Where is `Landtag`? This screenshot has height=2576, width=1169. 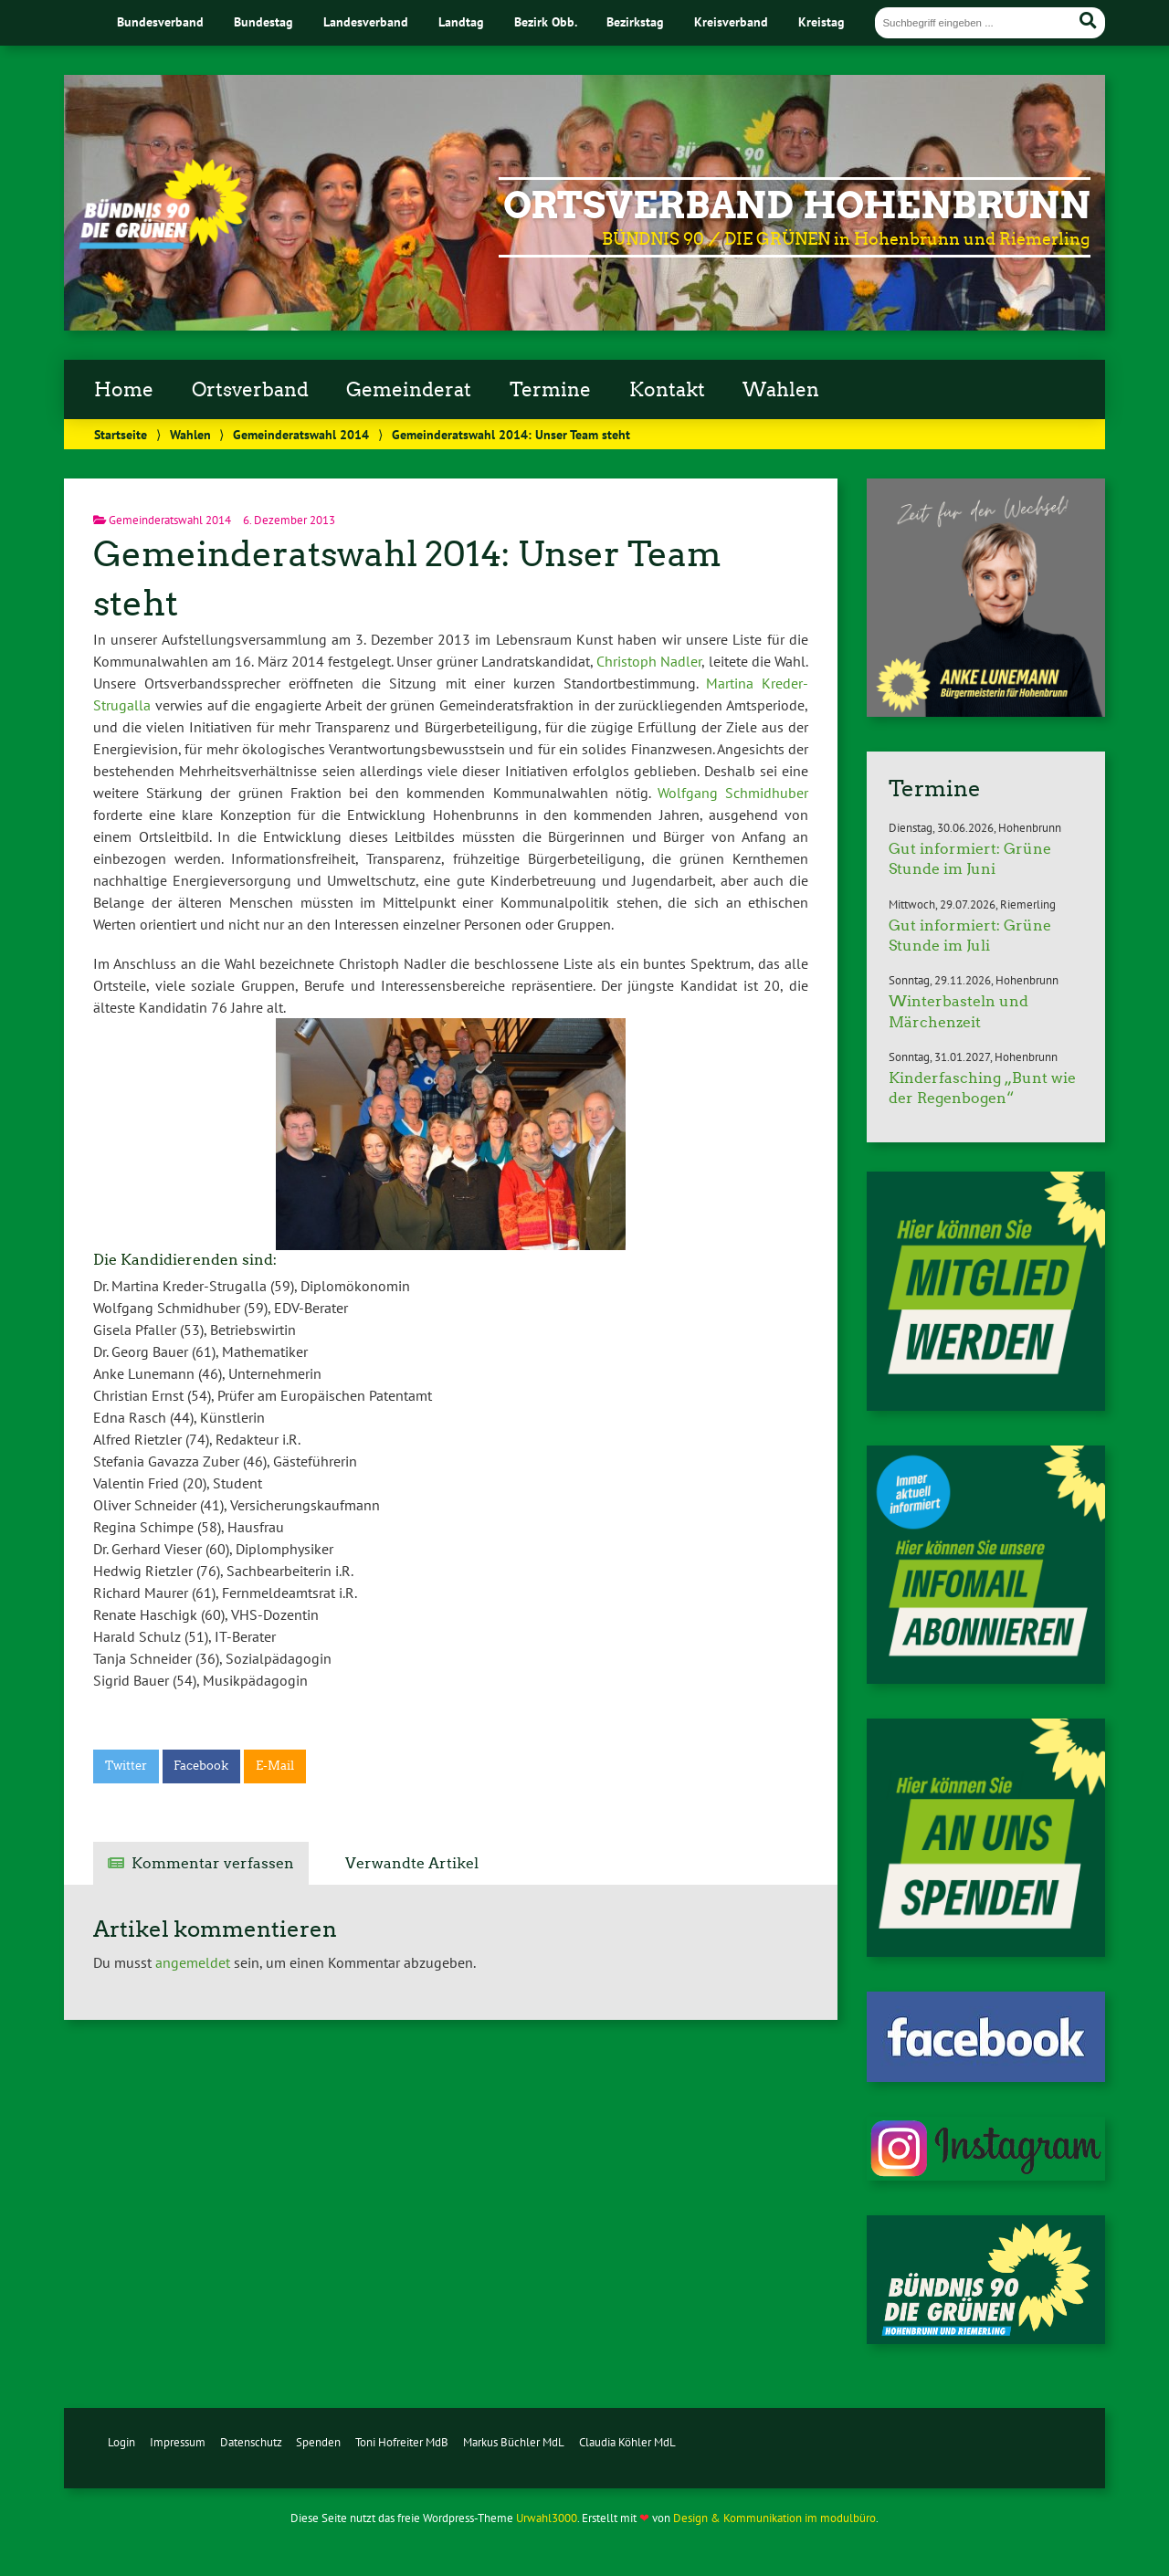 Landtag is located at coordinates (461, 21).